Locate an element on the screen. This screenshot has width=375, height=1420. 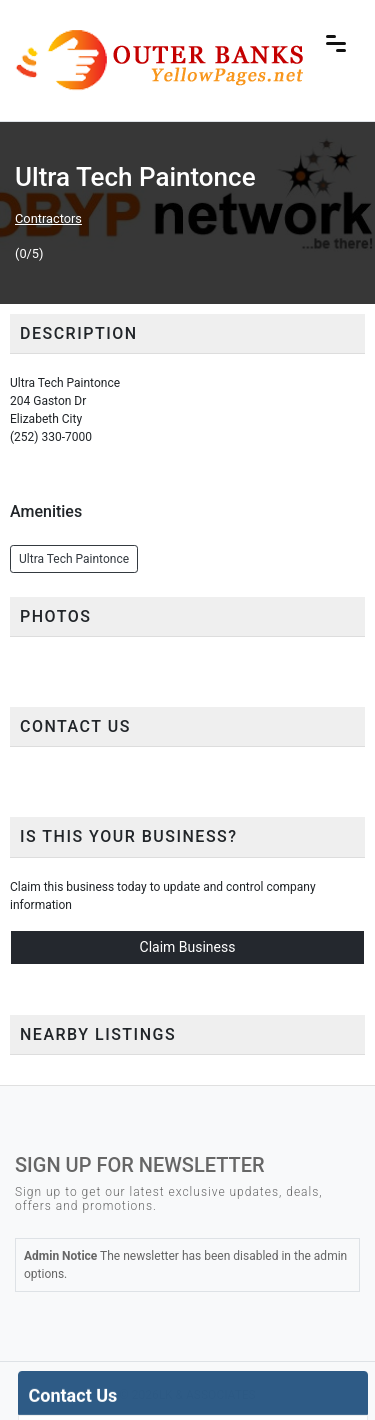
Contractors is located at coordinates (48, 218).